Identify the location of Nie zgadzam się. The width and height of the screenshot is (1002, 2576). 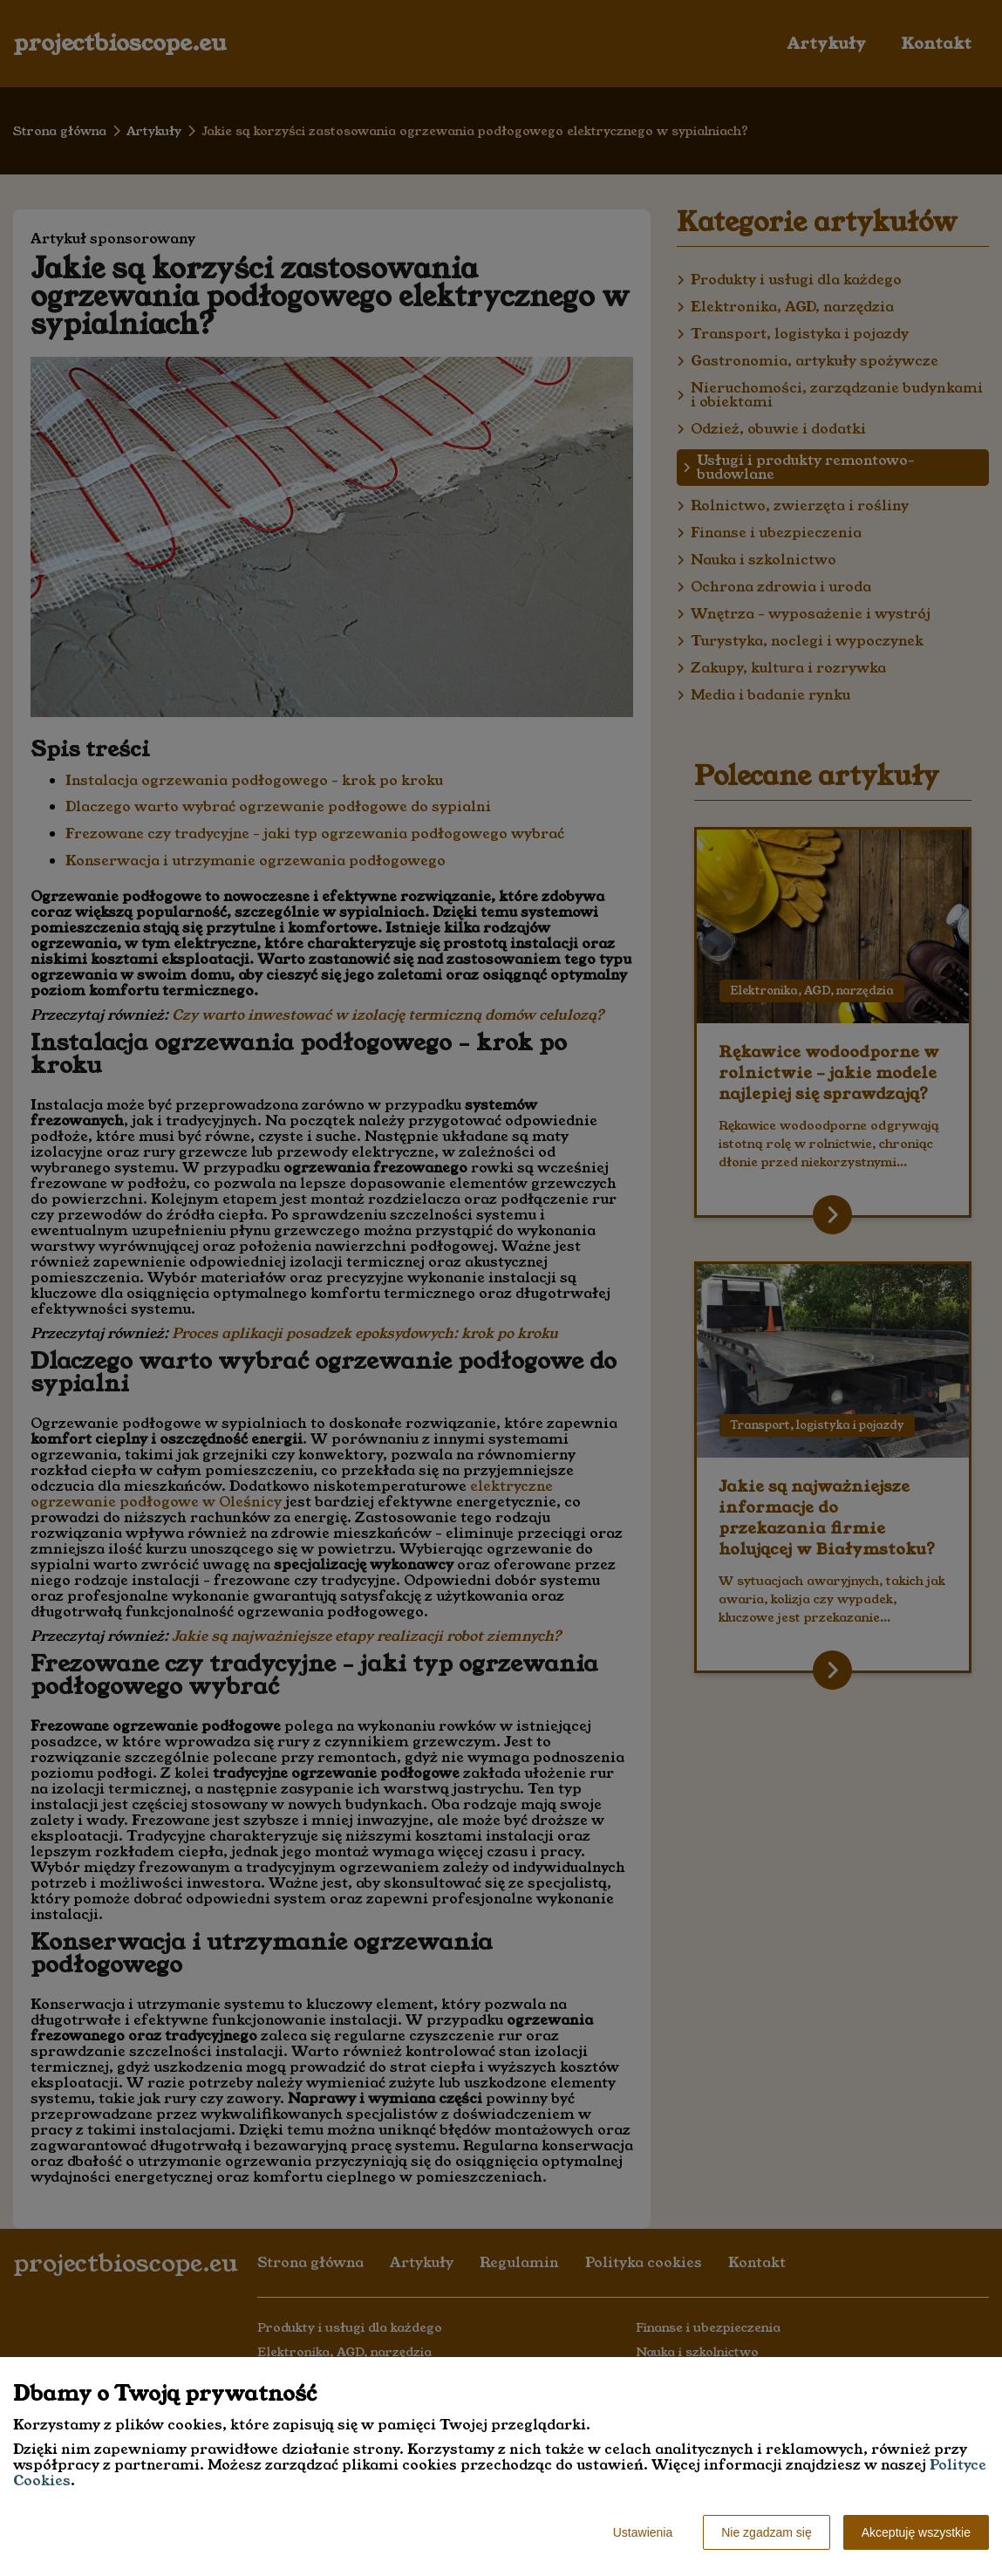
(766, 2532).